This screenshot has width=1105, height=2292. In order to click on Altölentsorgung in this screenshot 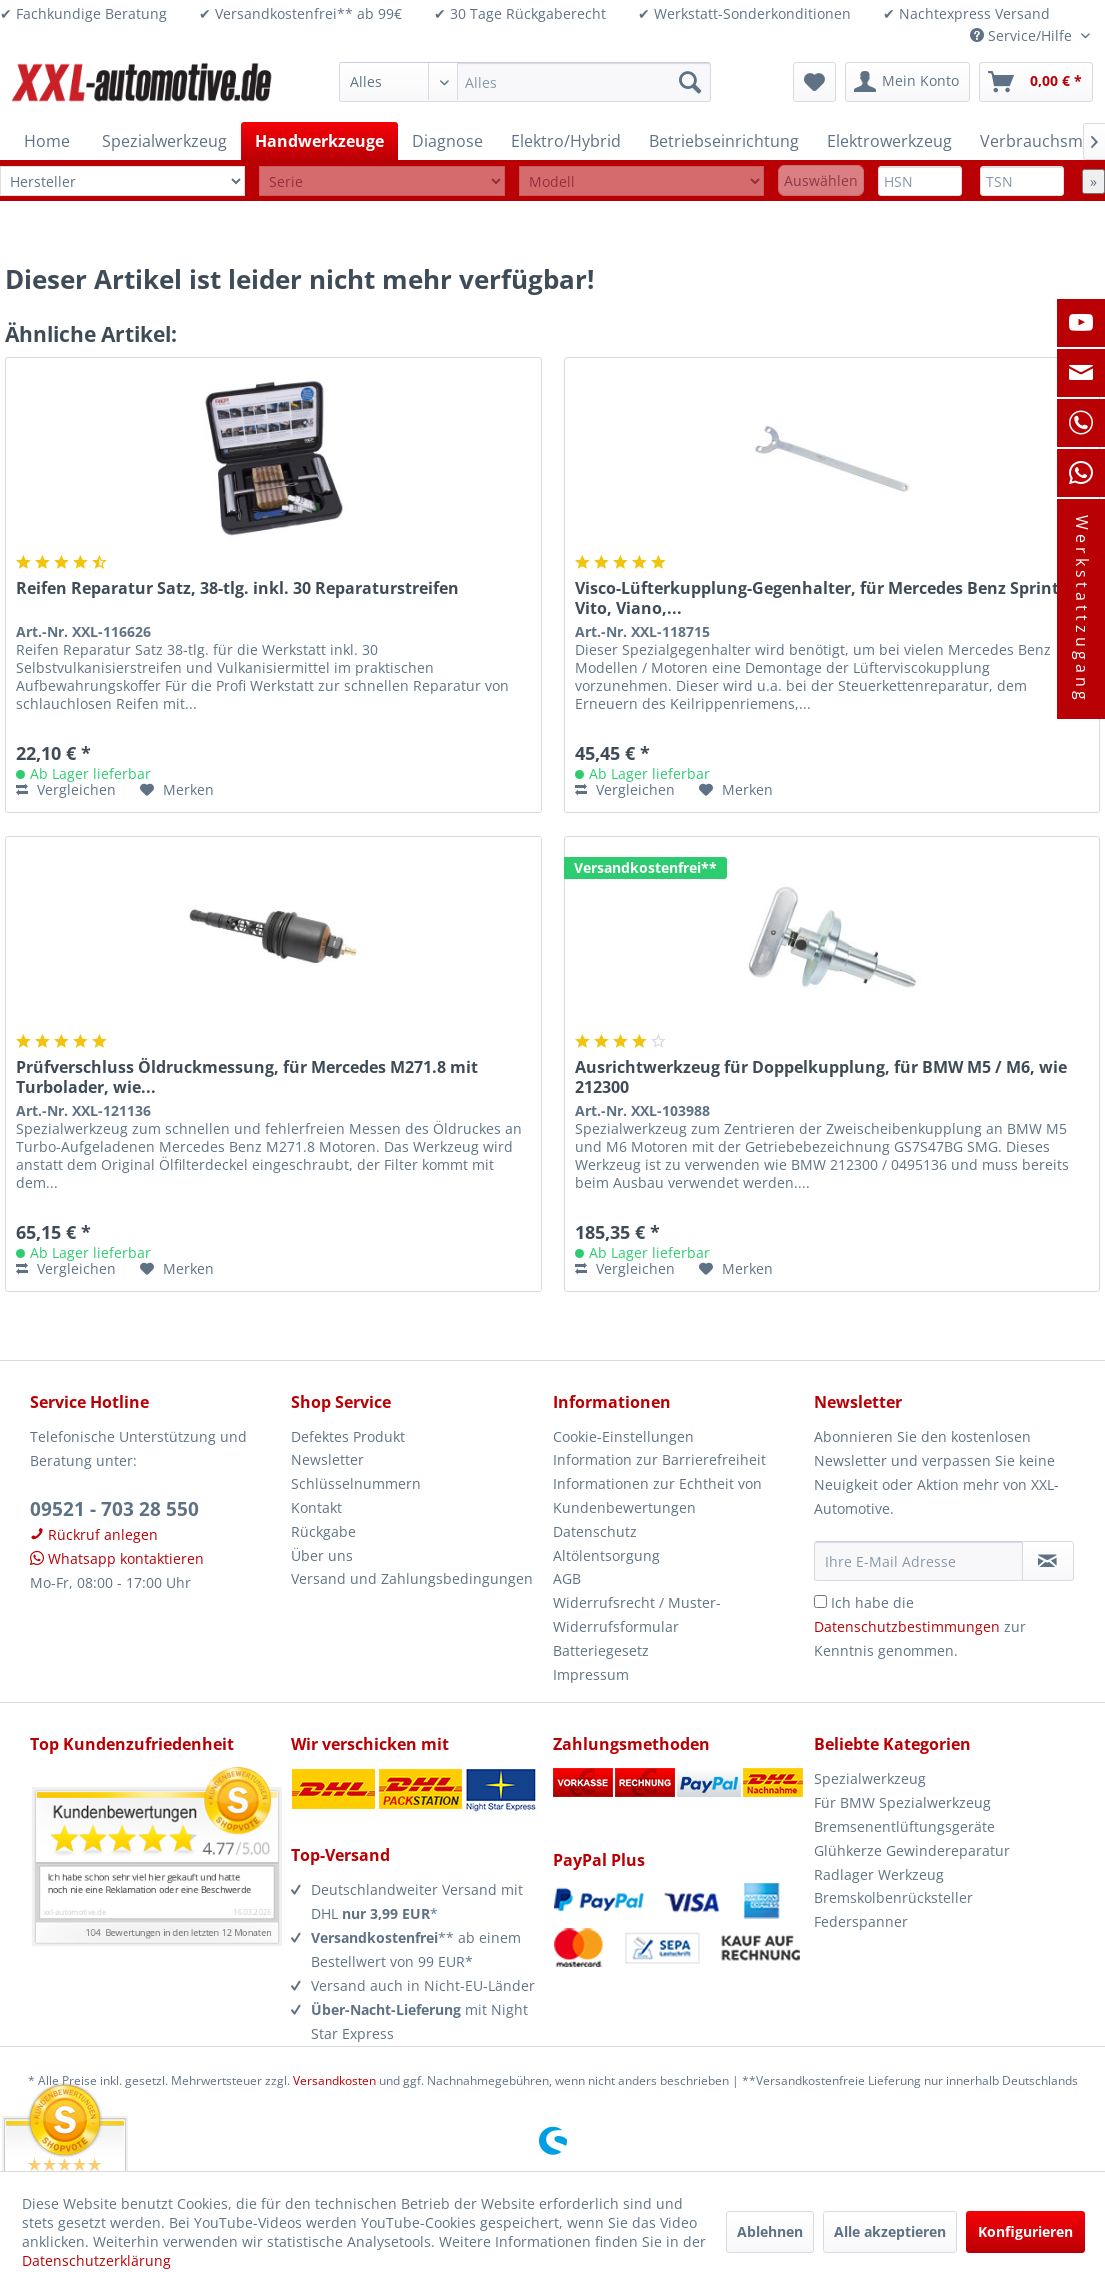, I will do `click(606, 1555)`.